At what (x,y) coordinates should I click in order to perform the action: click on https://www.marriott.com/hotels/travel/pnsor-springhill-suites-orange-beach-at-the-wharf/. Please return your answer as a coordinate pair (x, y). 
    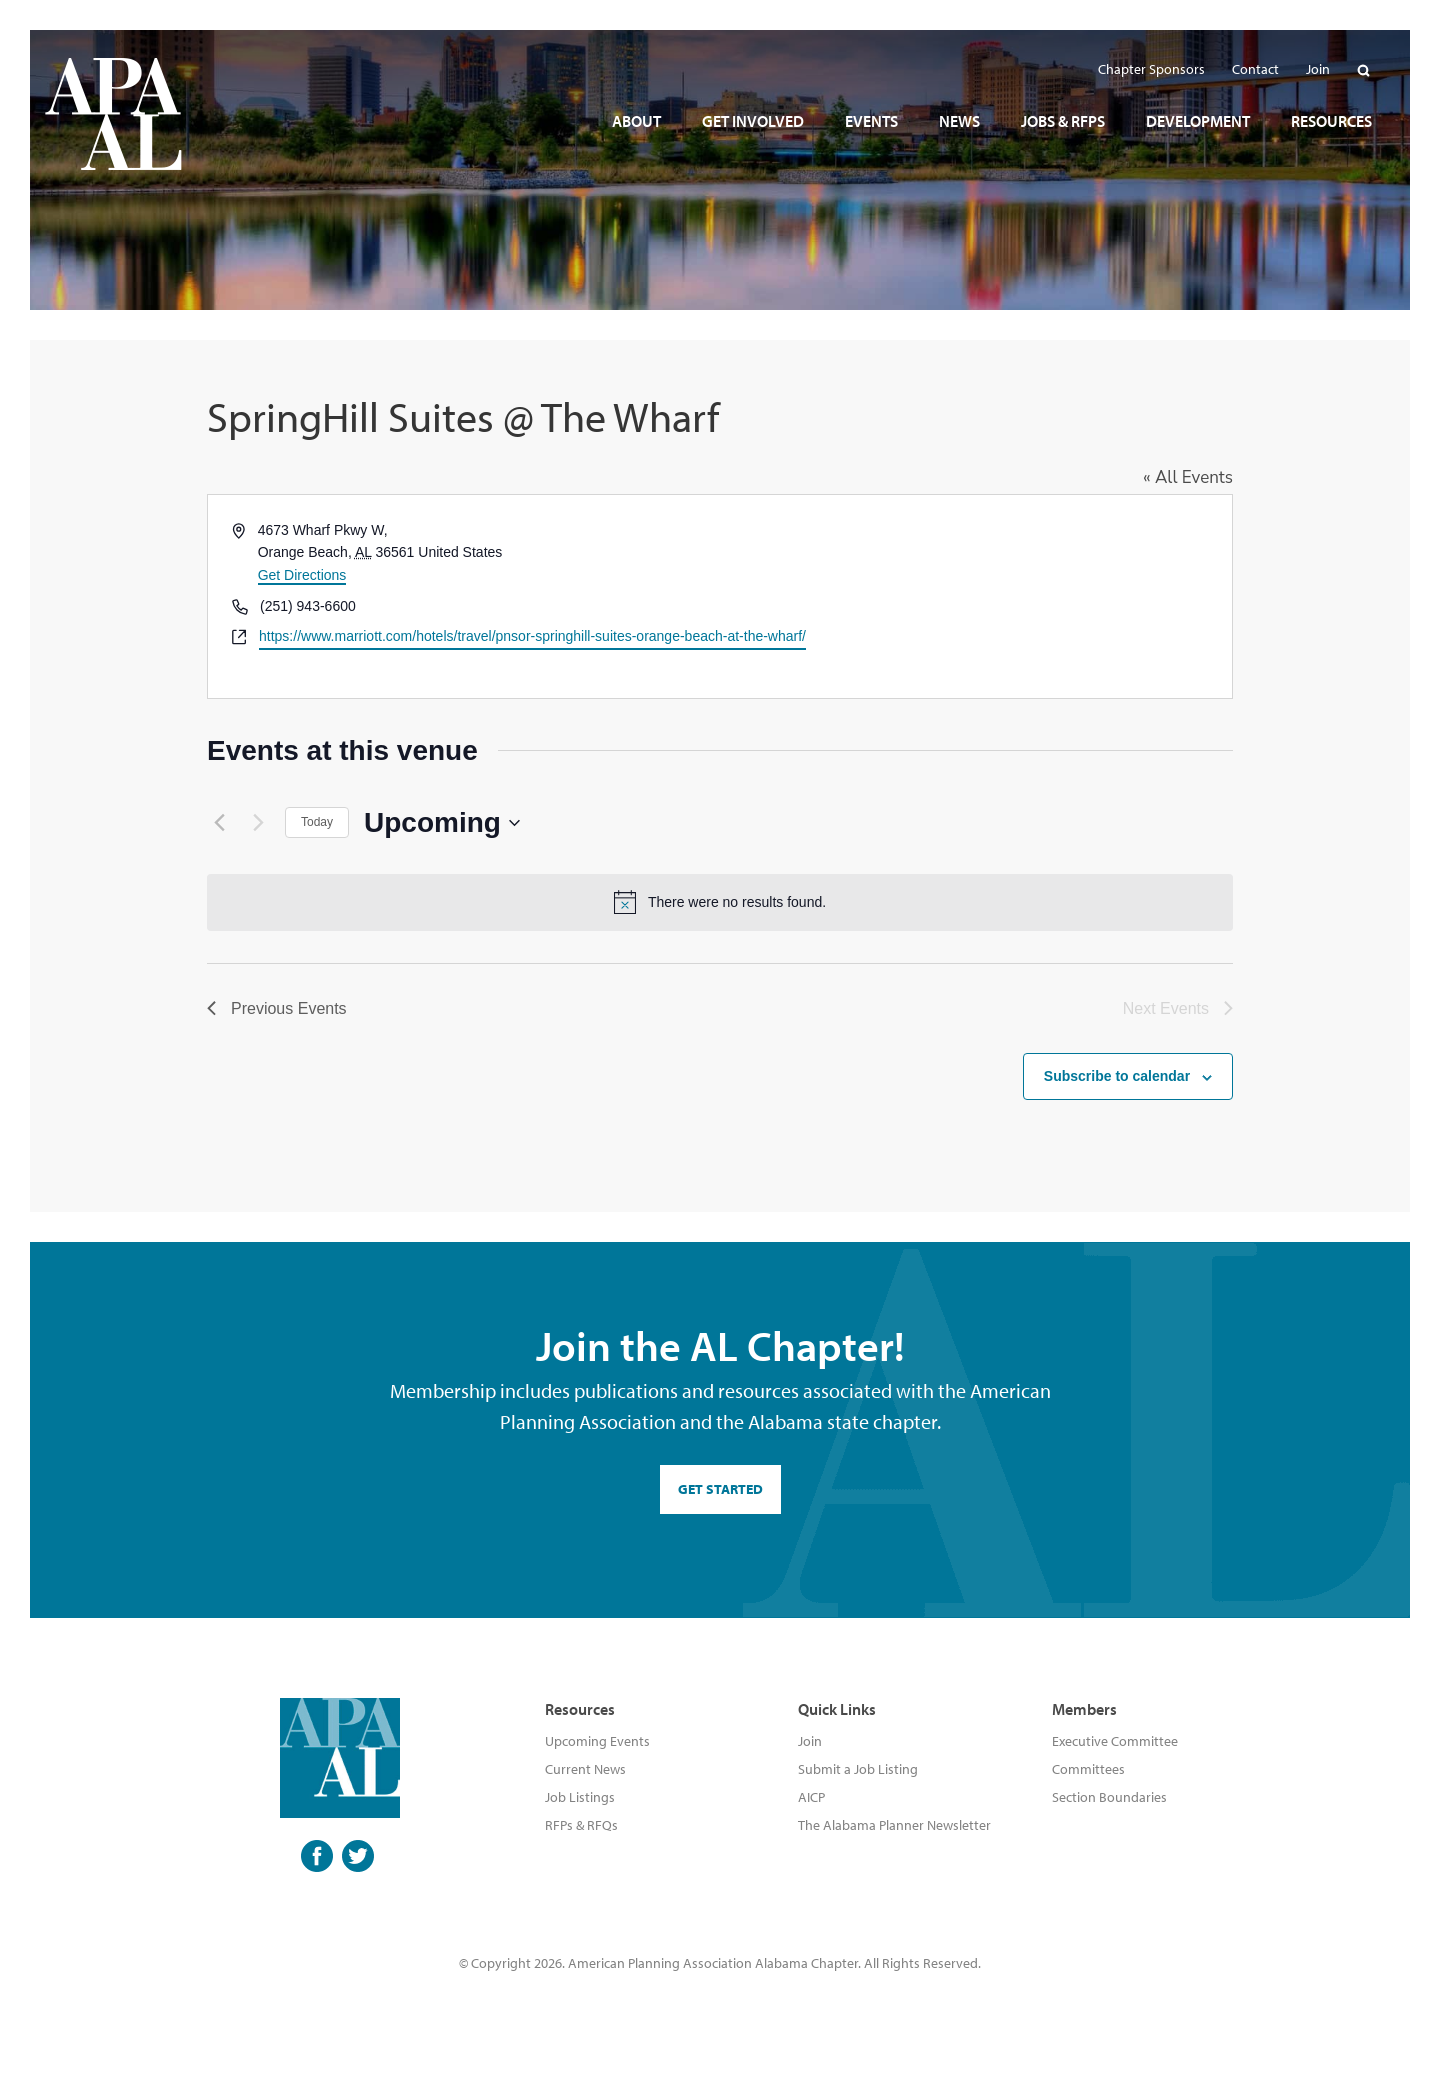
    Looking at the image, I should click on (532, 636).